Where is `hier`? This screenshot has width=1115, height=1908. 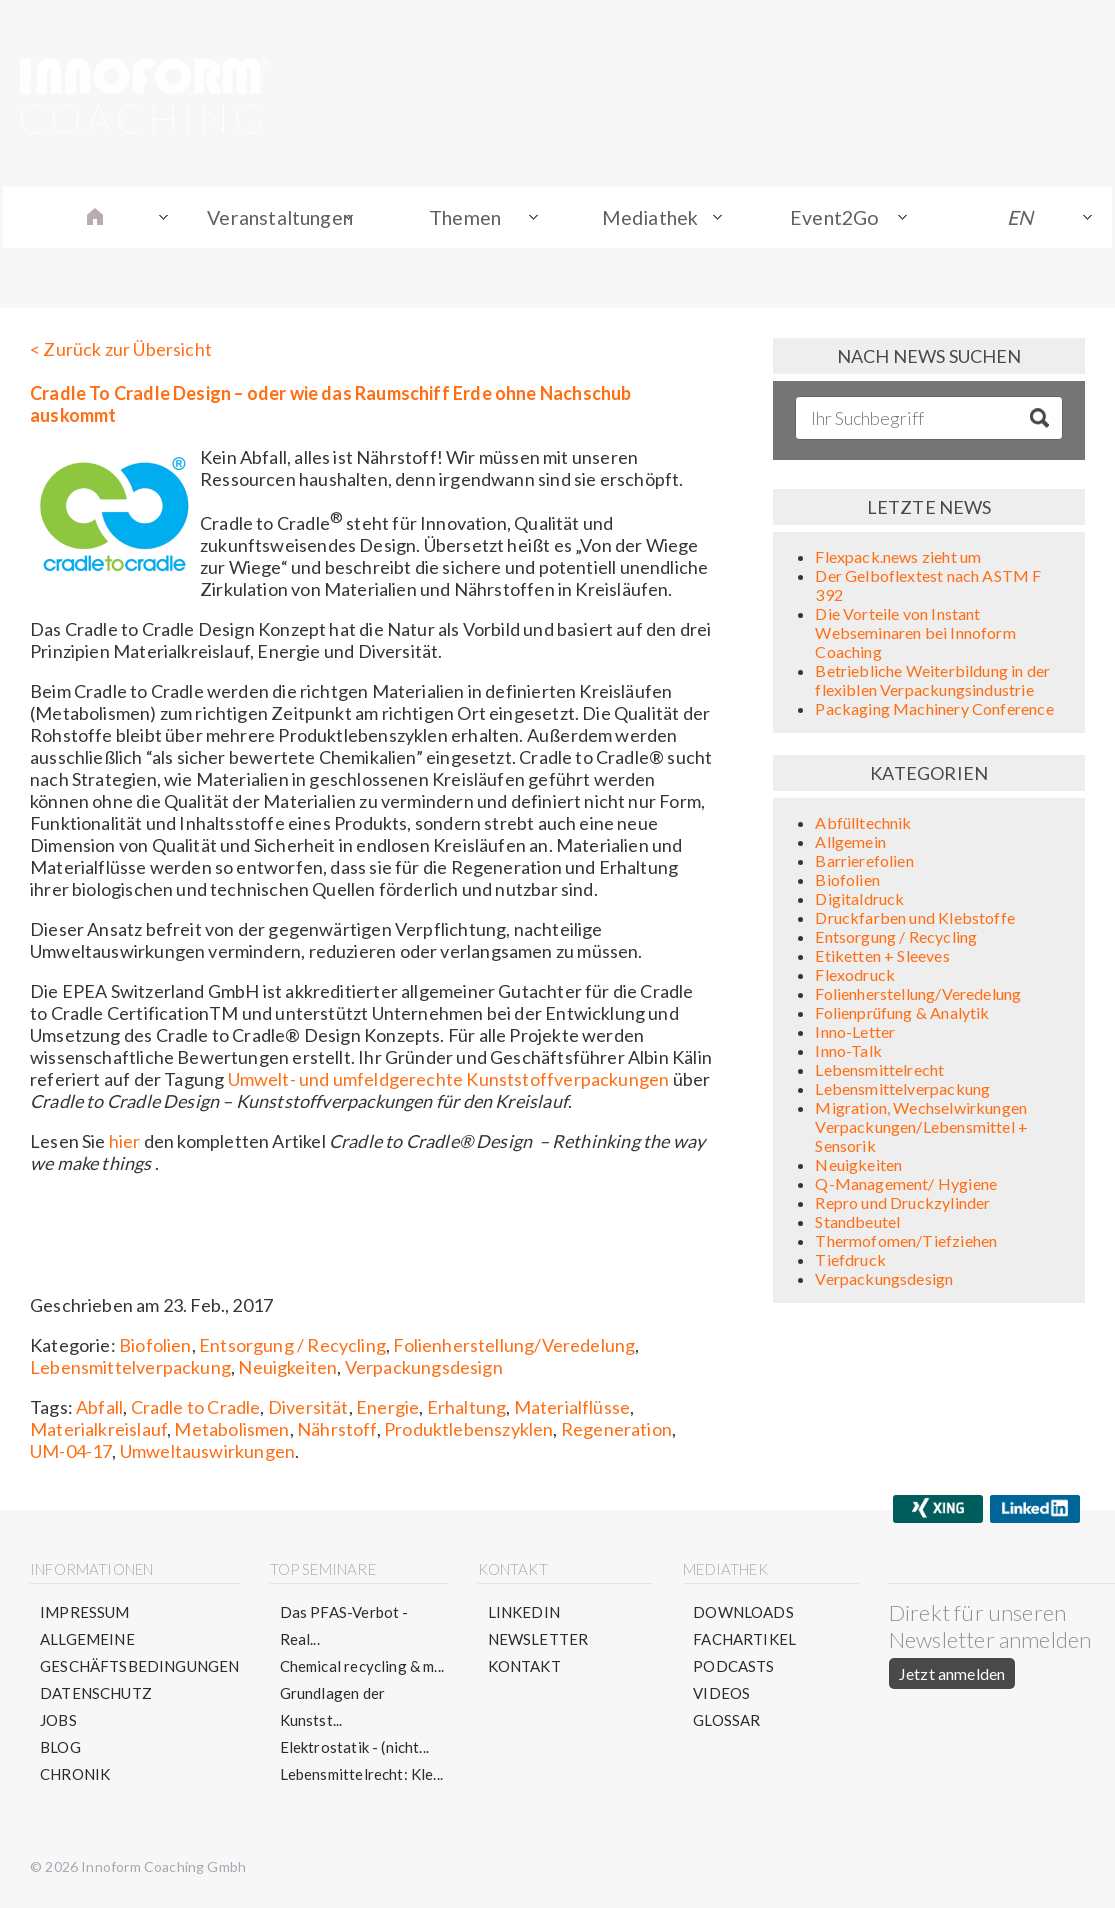 hier is located at coordinates (125, 1144).